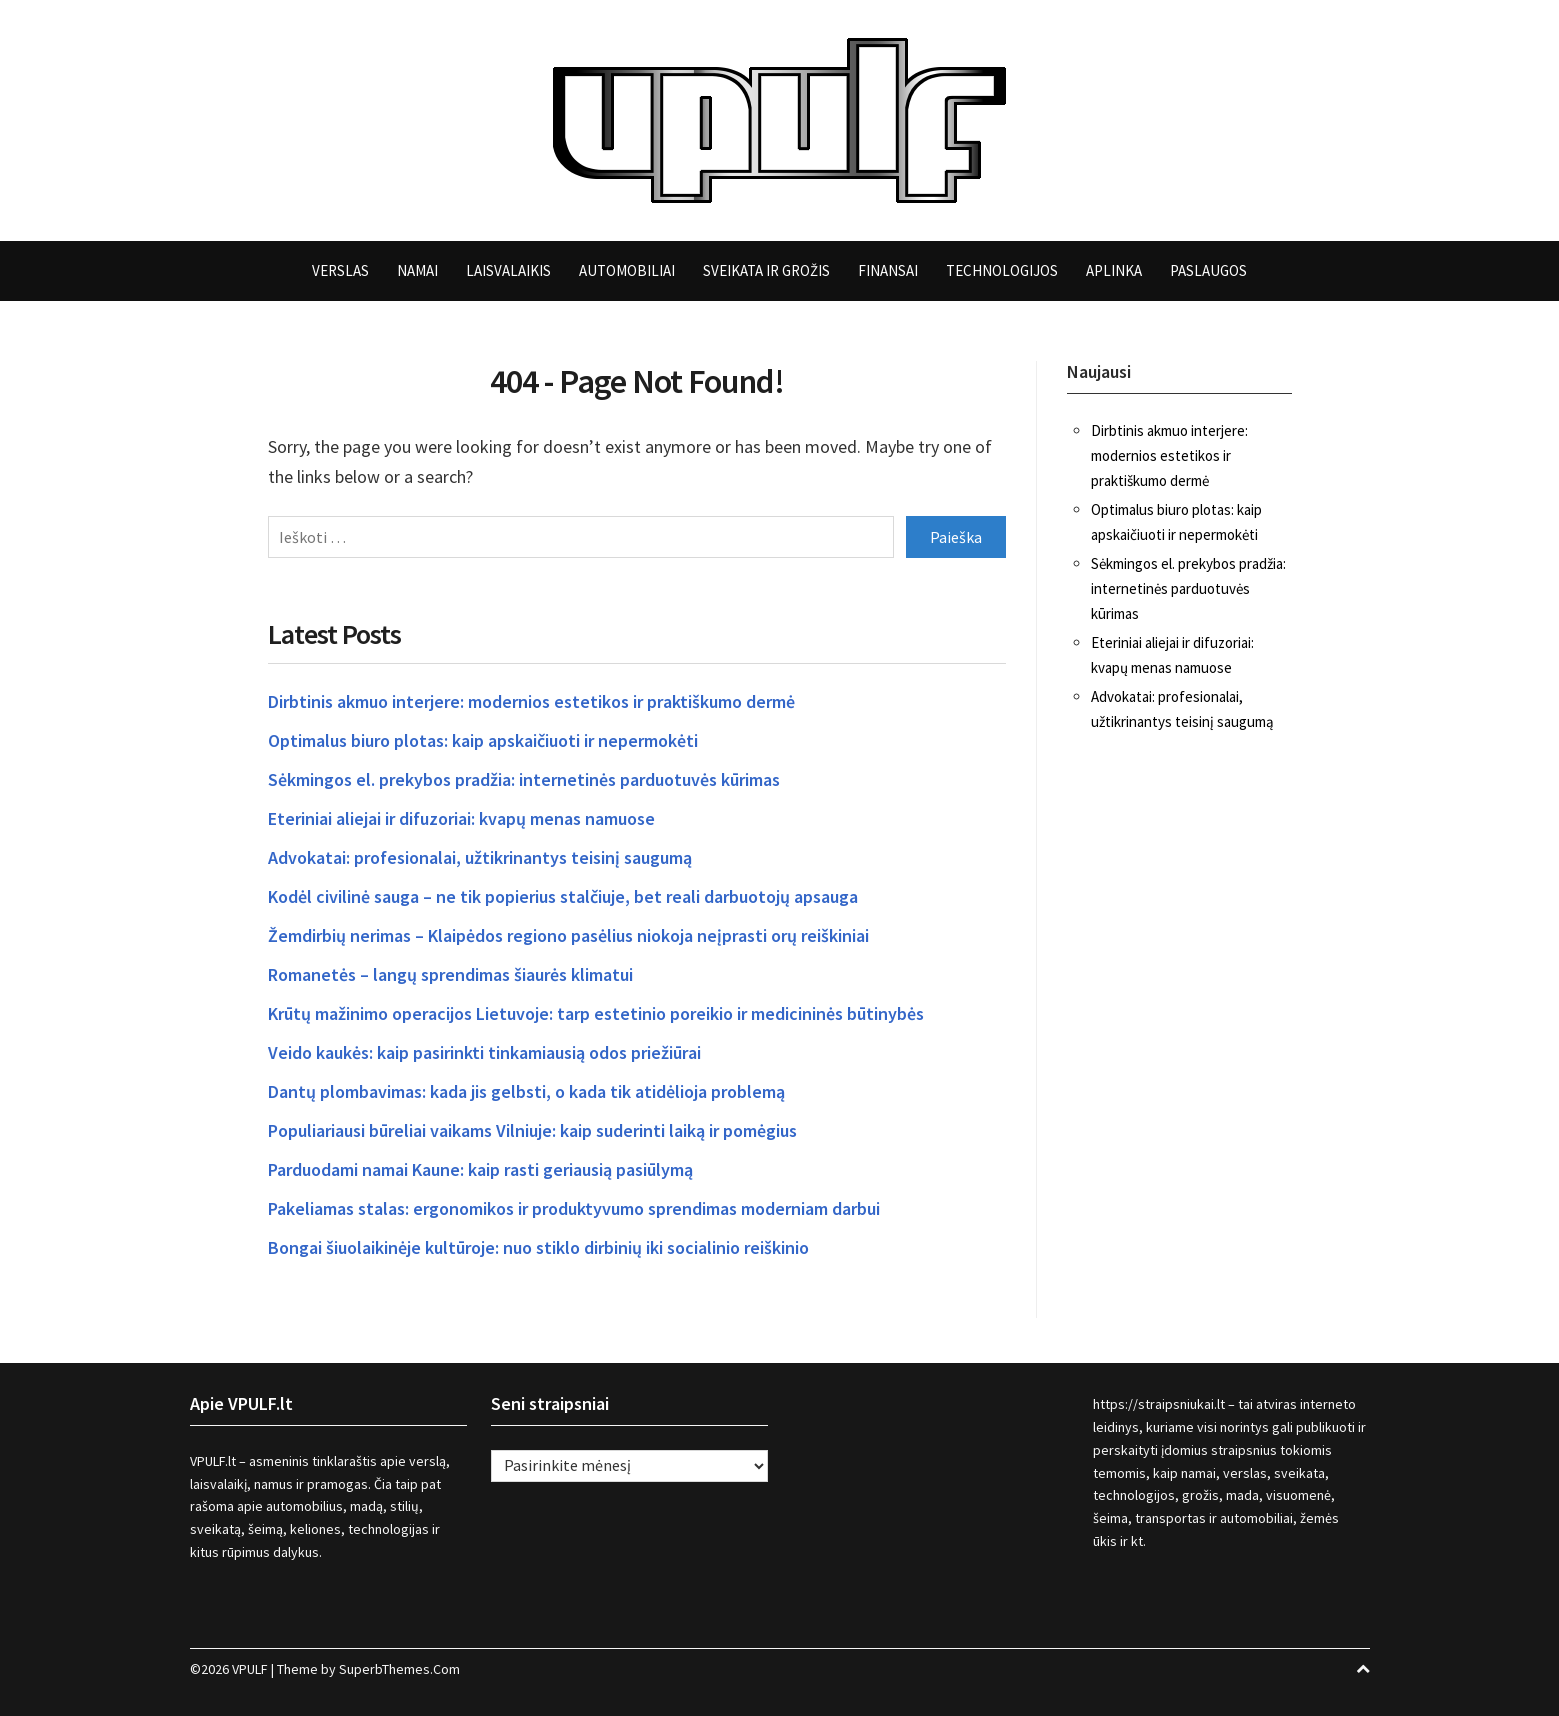  I want to click on Eteriniai aliejai ir difuzoriai: kvapų menas namuose, so click(461, 818).